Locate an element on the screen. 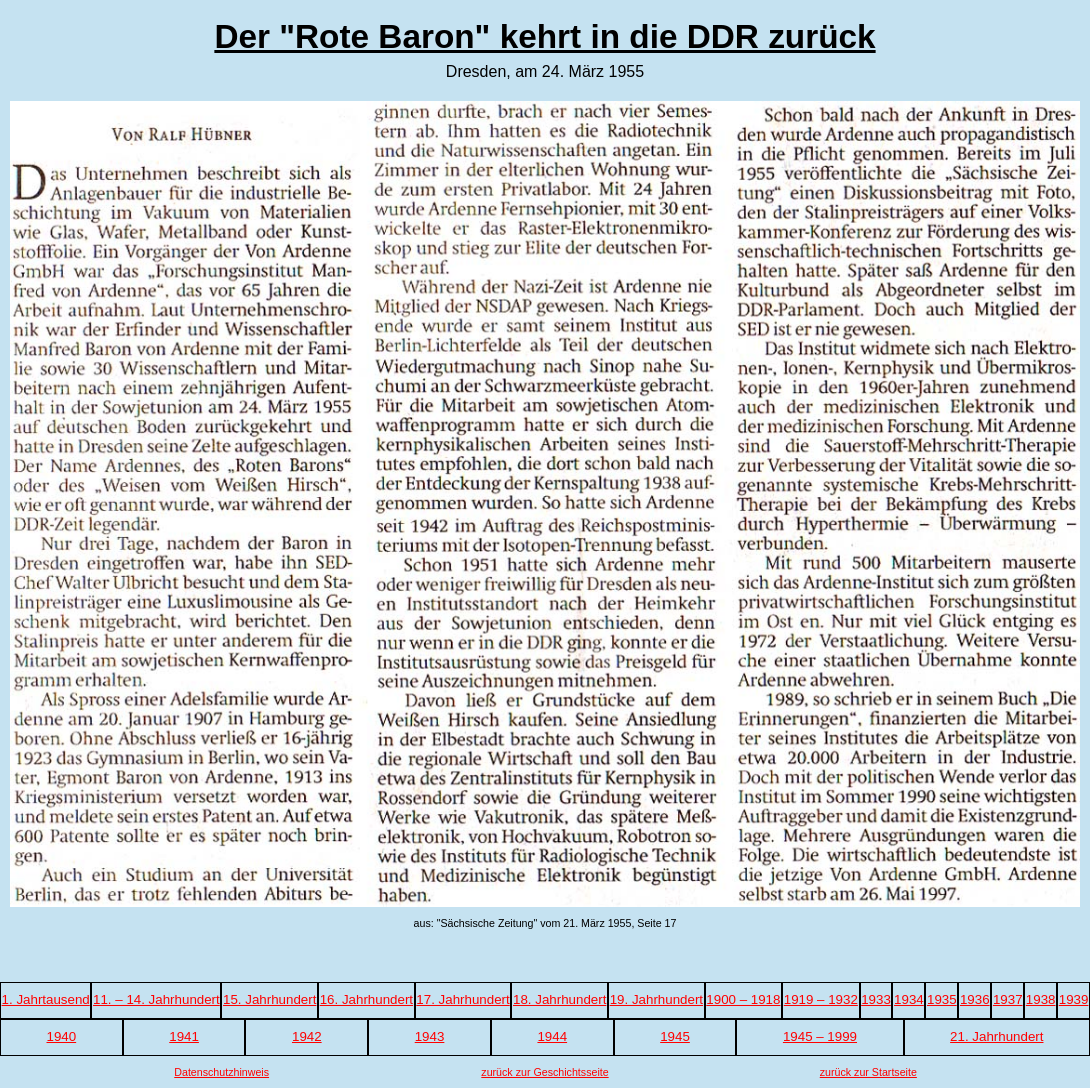 This screenshot has width=1090, height=1088. 1937 is located at coordinates (1008, 999).